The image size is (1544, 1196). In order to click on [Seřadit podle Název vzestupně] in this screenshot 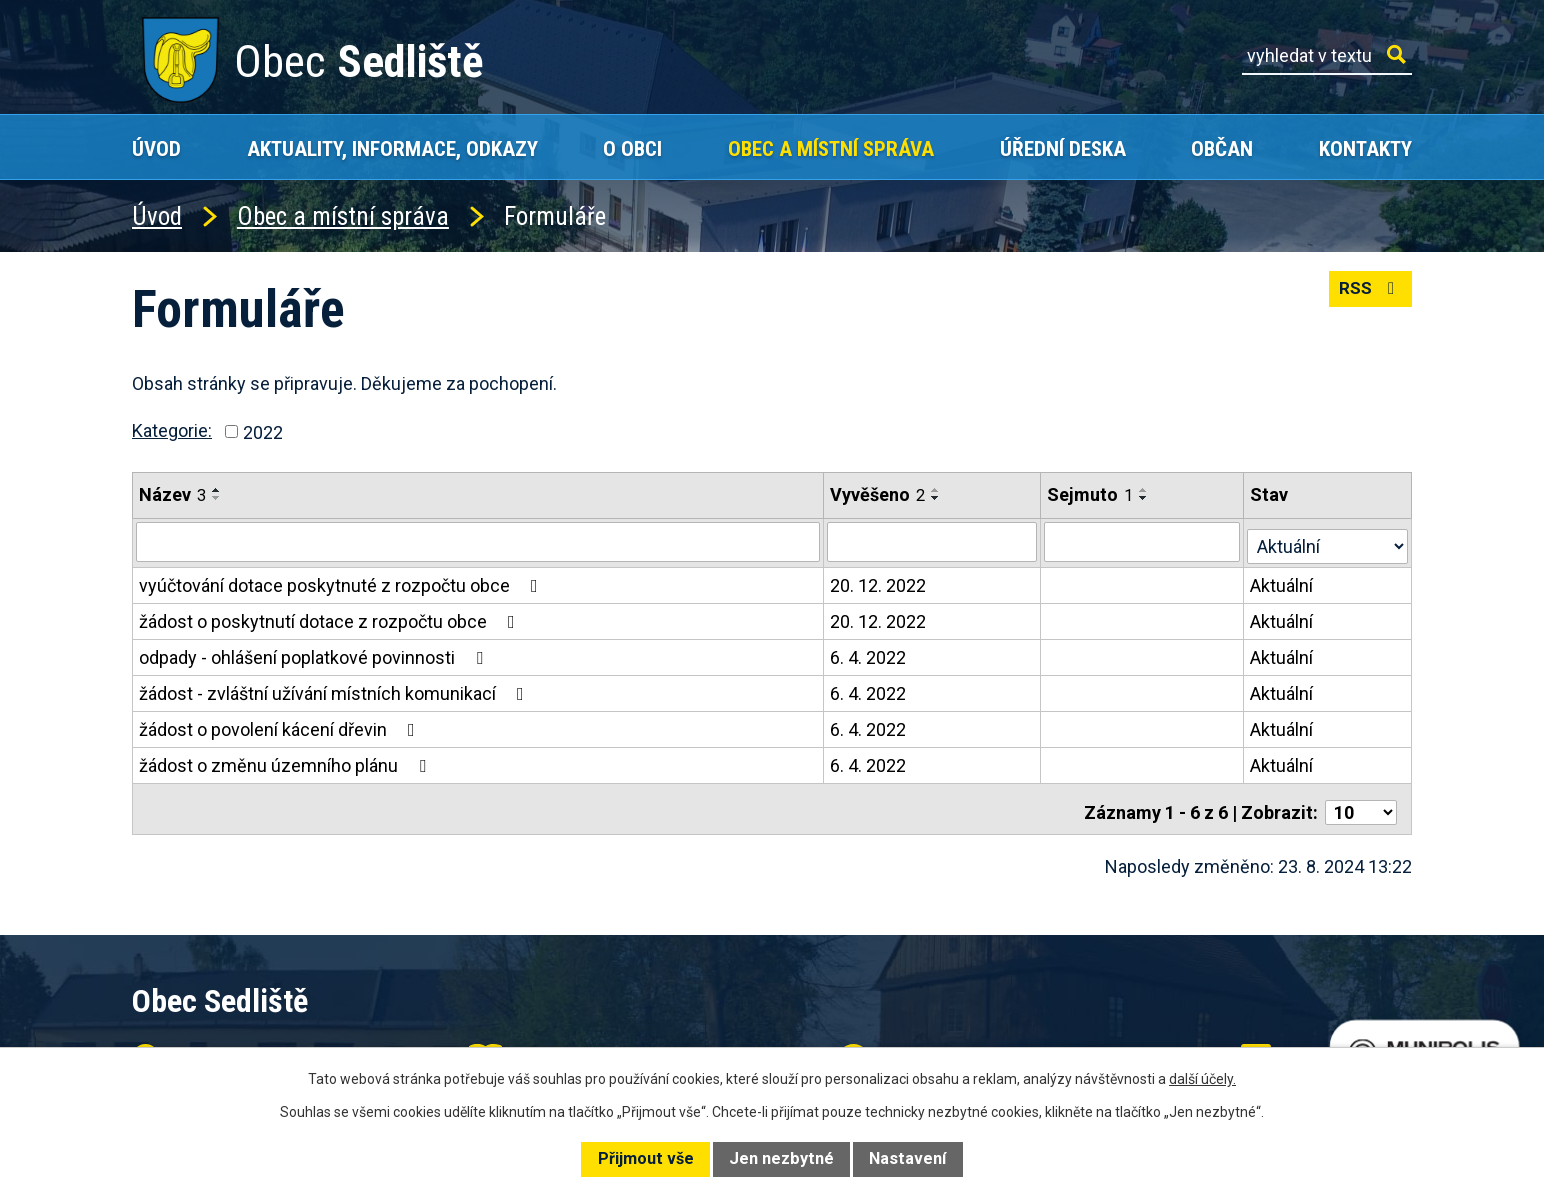, I will do `click(217, 490)`.